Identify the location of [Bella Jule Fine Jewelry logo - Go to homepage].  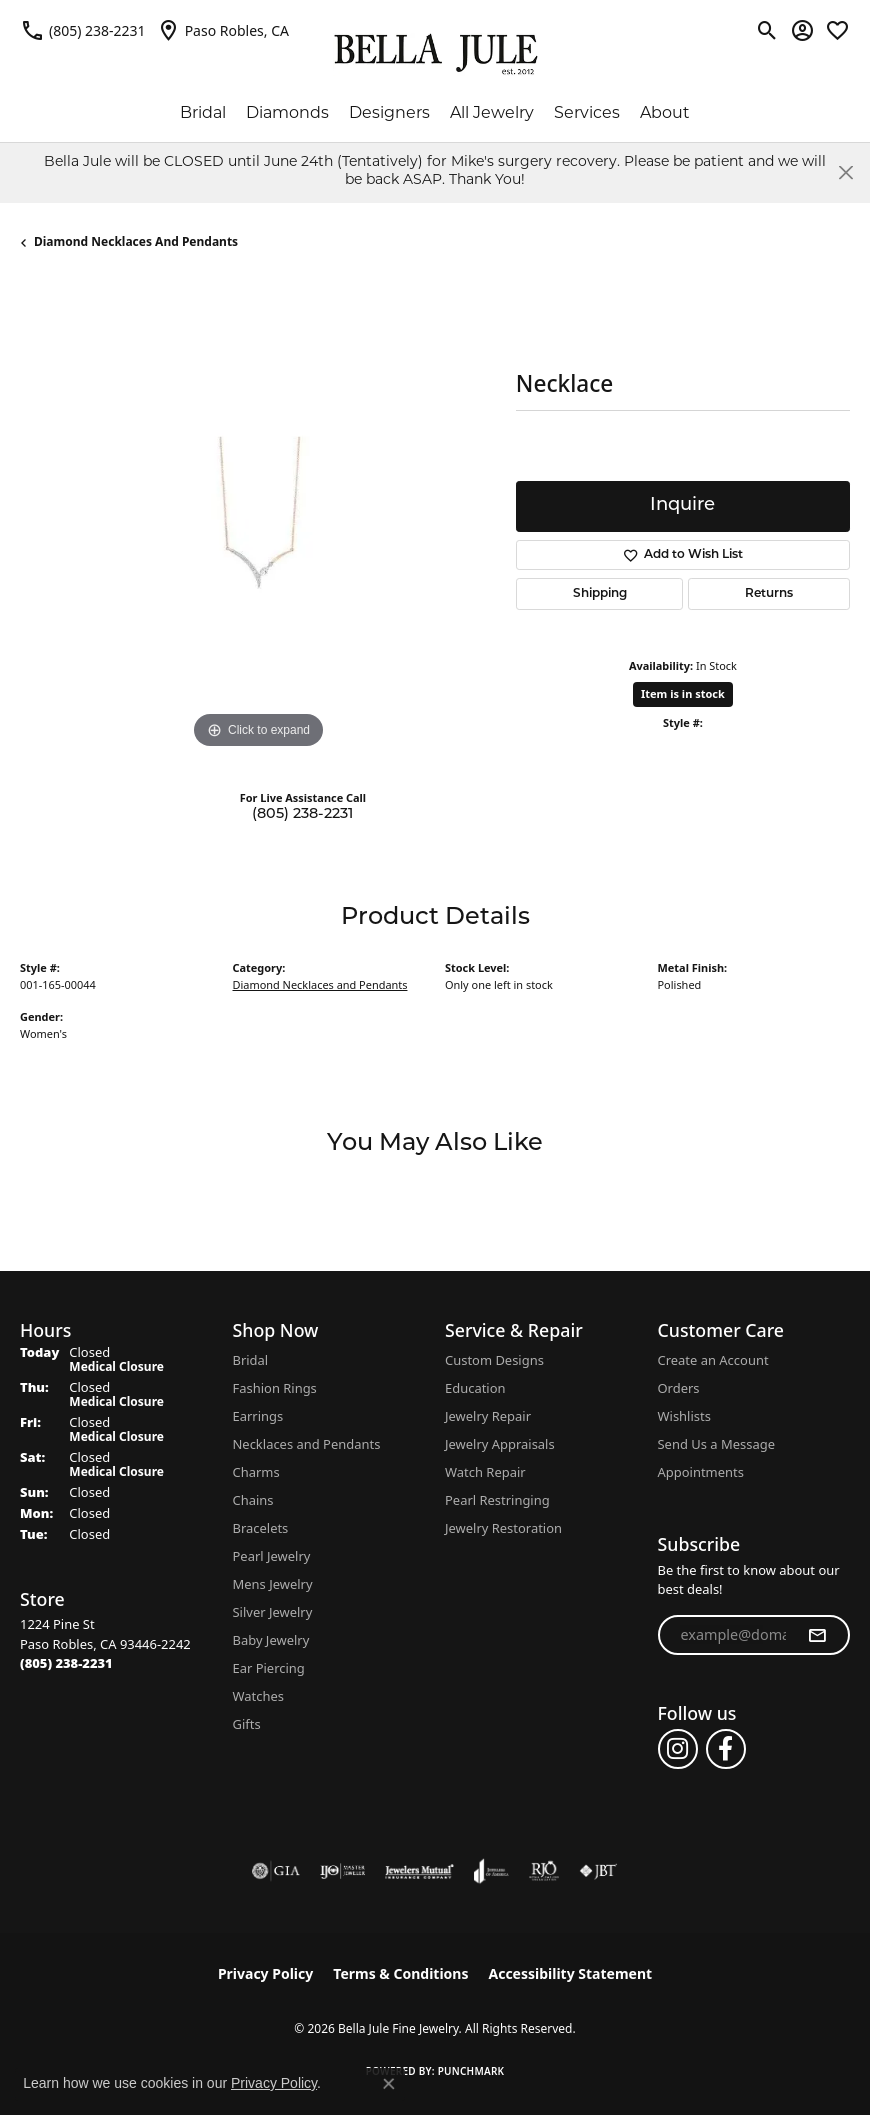
(435, 54).